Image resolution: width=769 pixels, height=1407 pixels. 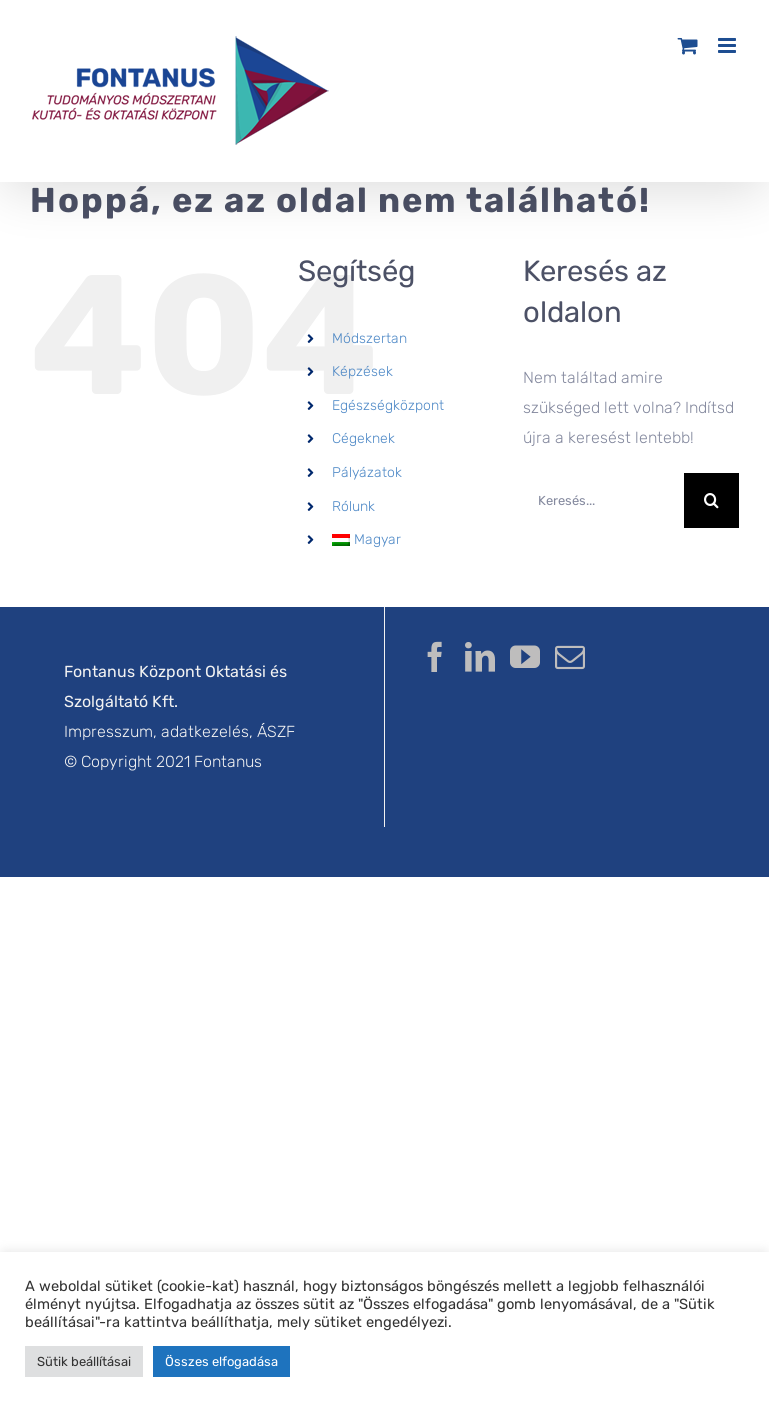 I want to click on Cégeknek, so click(x=363, y=438).